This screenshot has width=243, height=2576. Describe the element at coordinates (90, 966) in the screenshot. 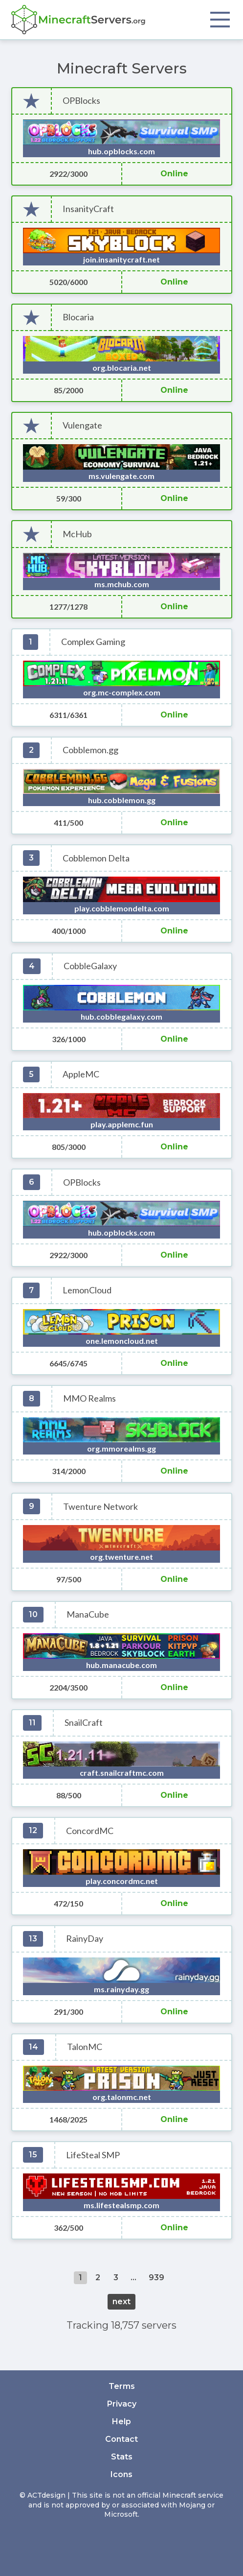

I see `CobbleGalaxy` at that location.